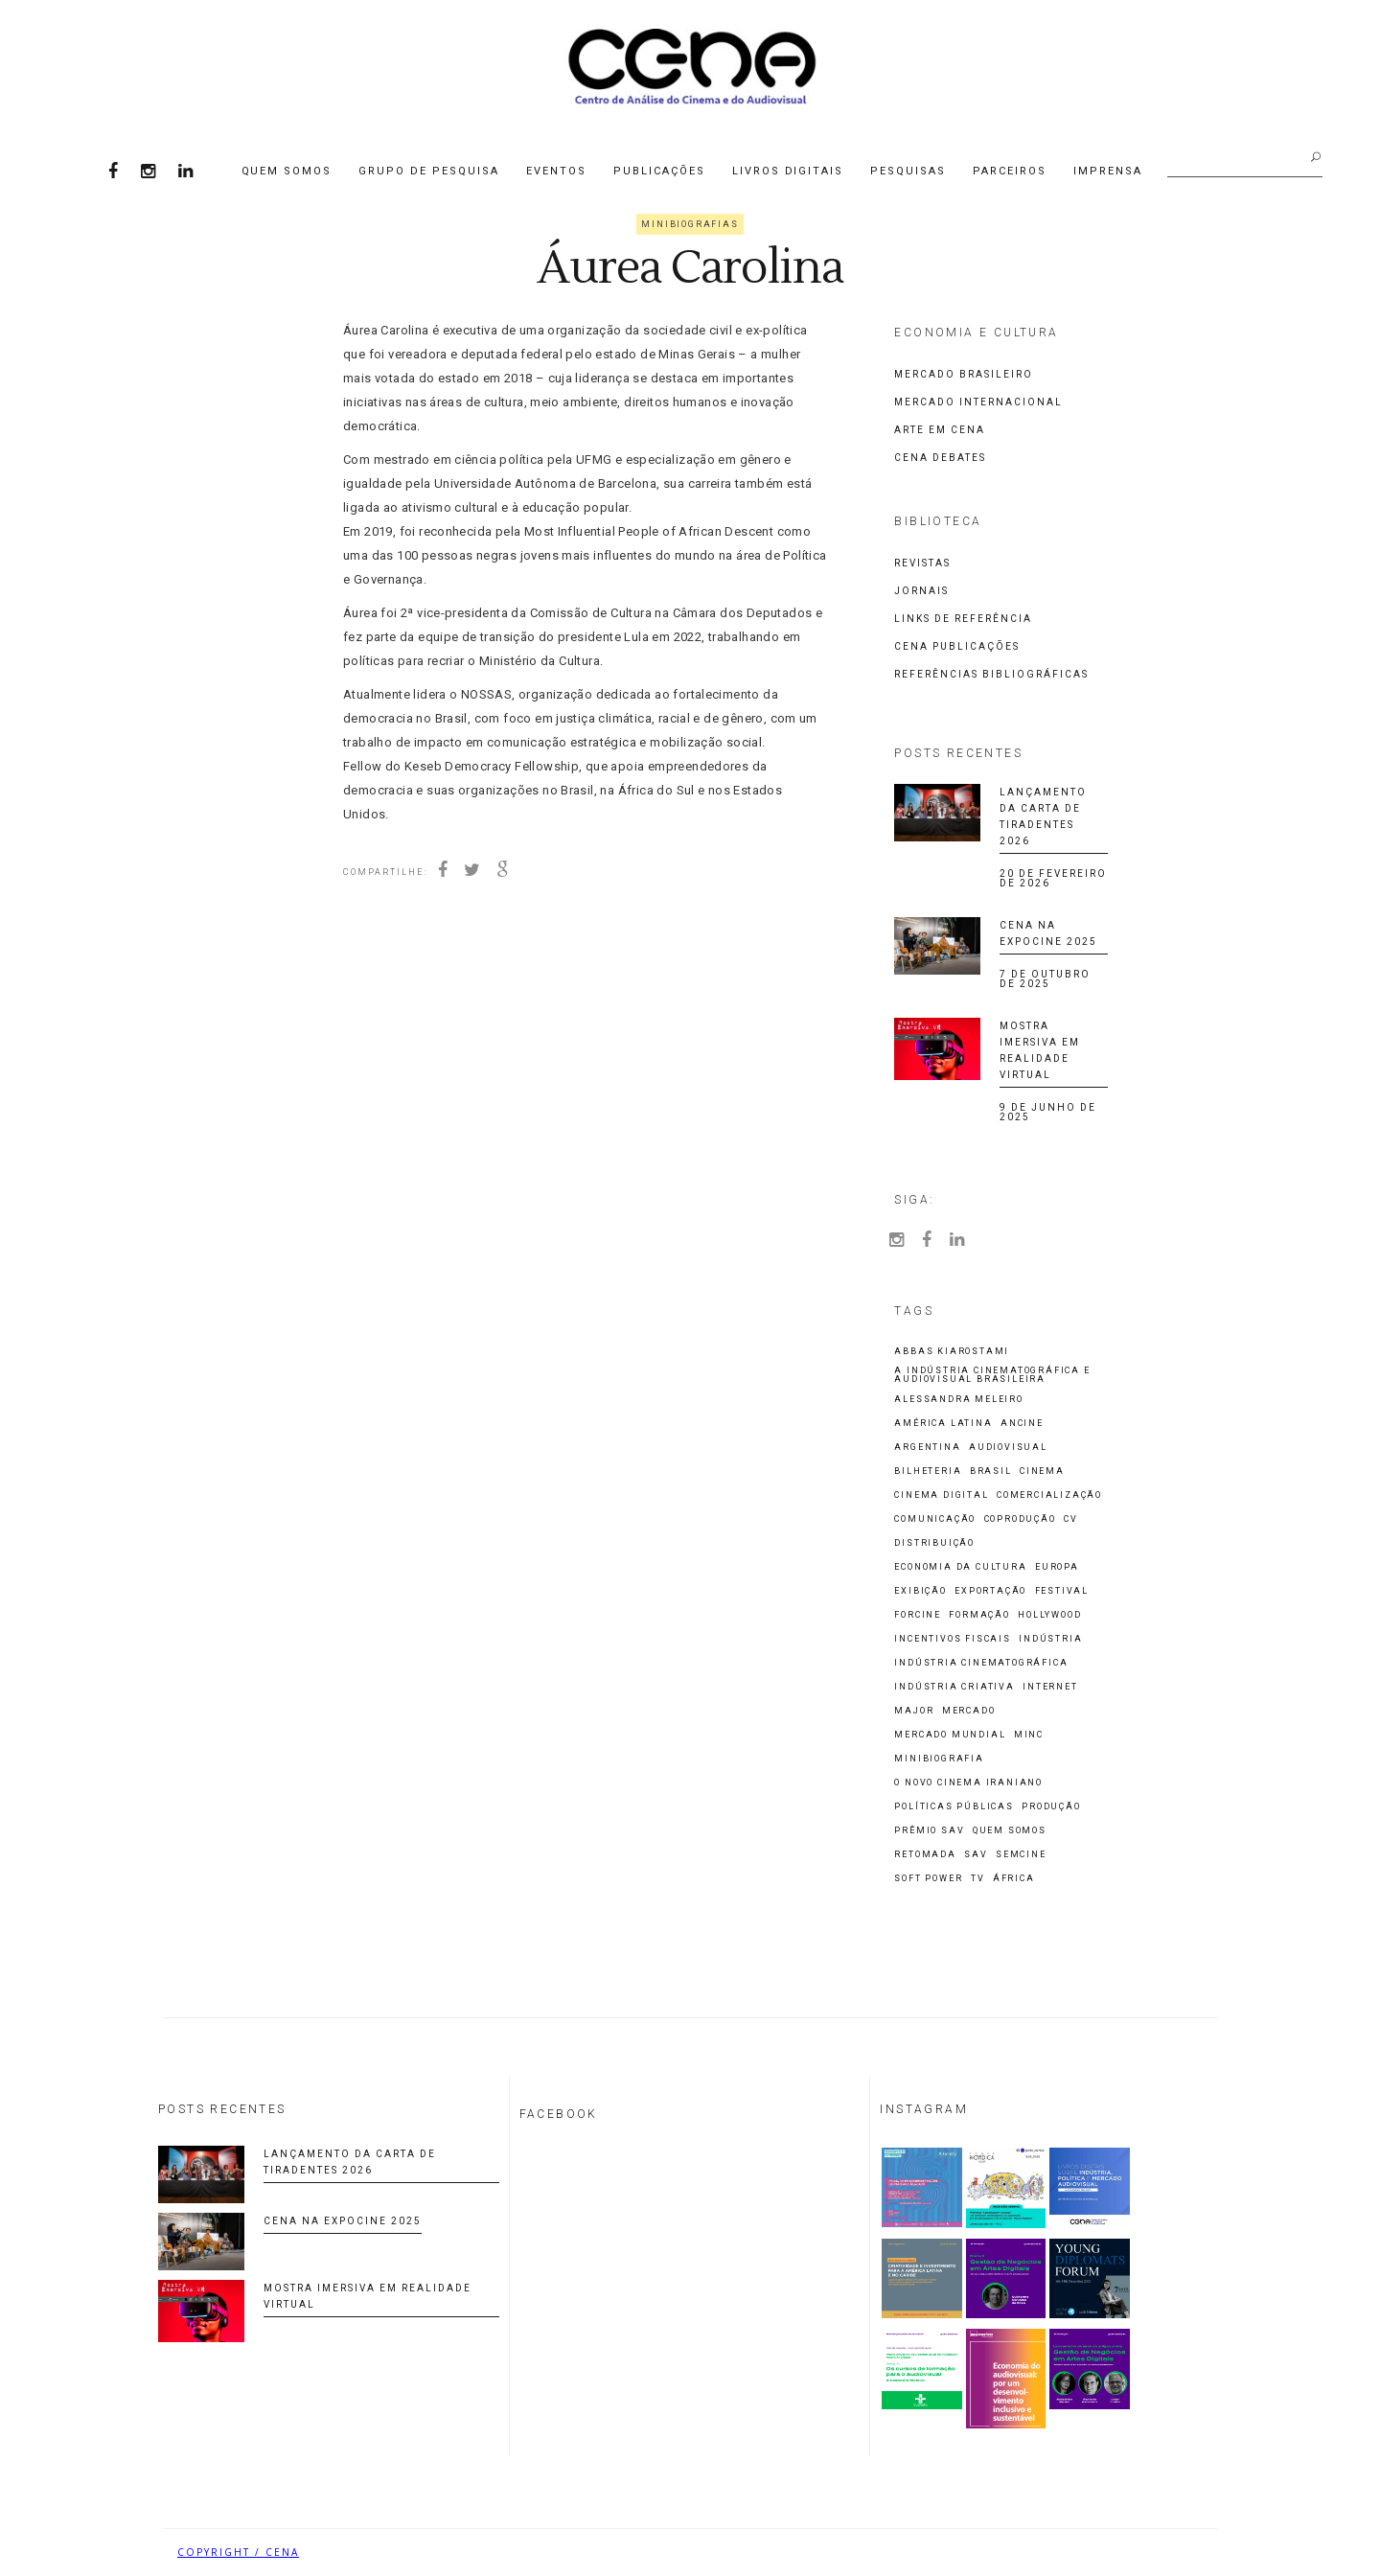 This screenshot has height=2576, width=1380. I want to click on Abbas Kiarostami, so click(951, 1351).